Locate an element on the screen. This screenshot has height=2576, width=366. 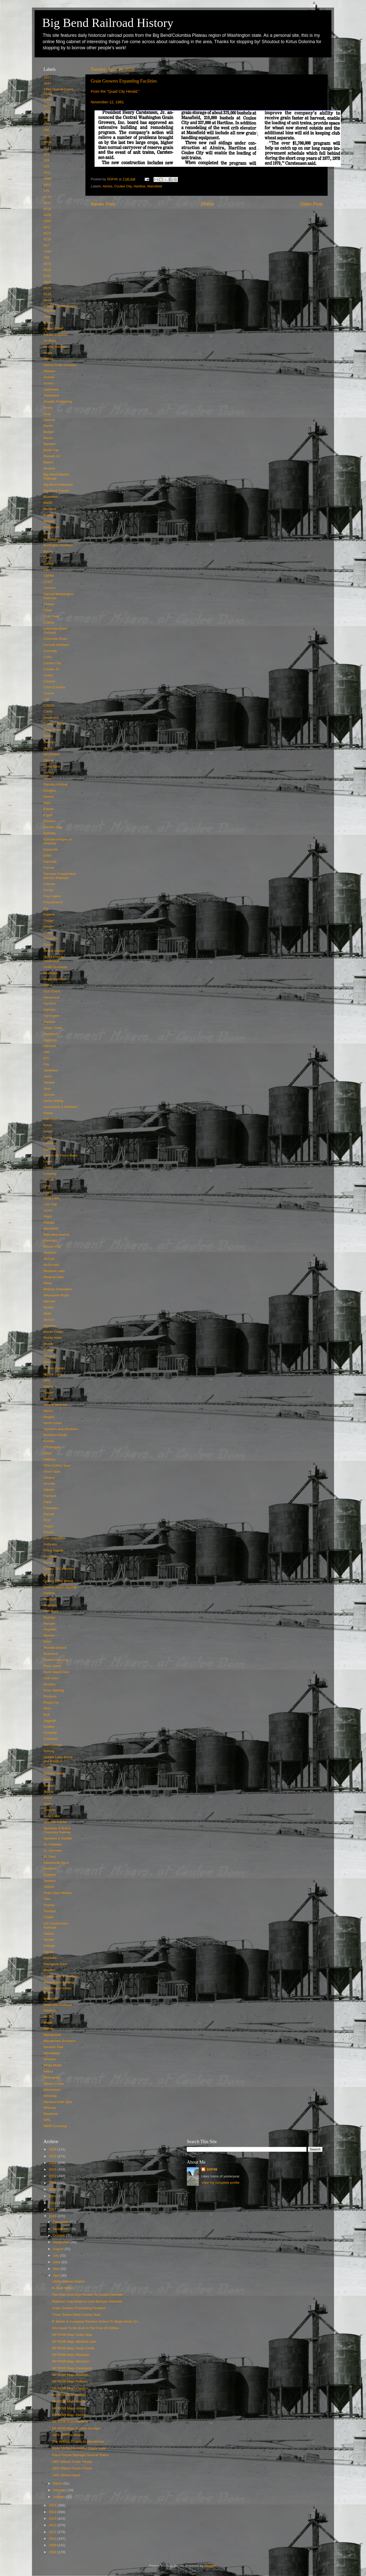
Morgan is located at coordinates (49, 1350).